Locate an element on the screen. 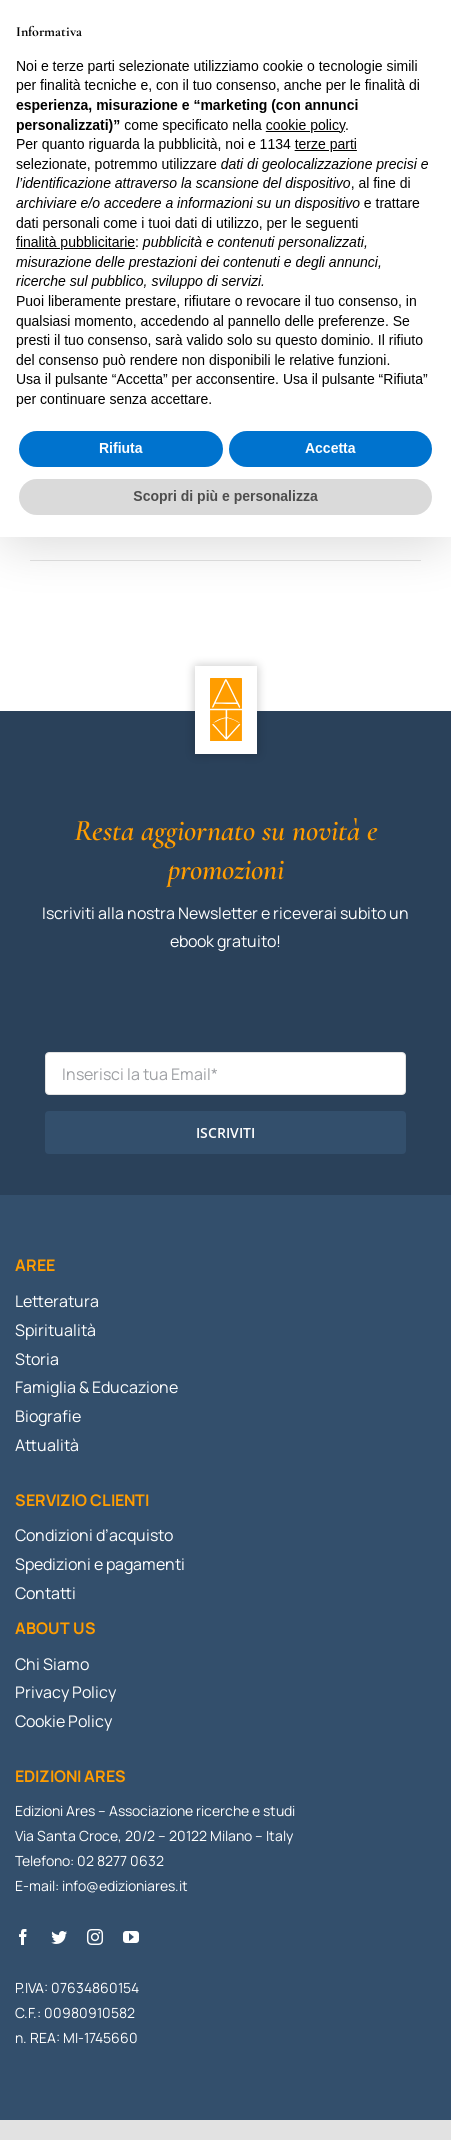  Scopri di più e personalizza [button] is located at coordinates (225, 496).